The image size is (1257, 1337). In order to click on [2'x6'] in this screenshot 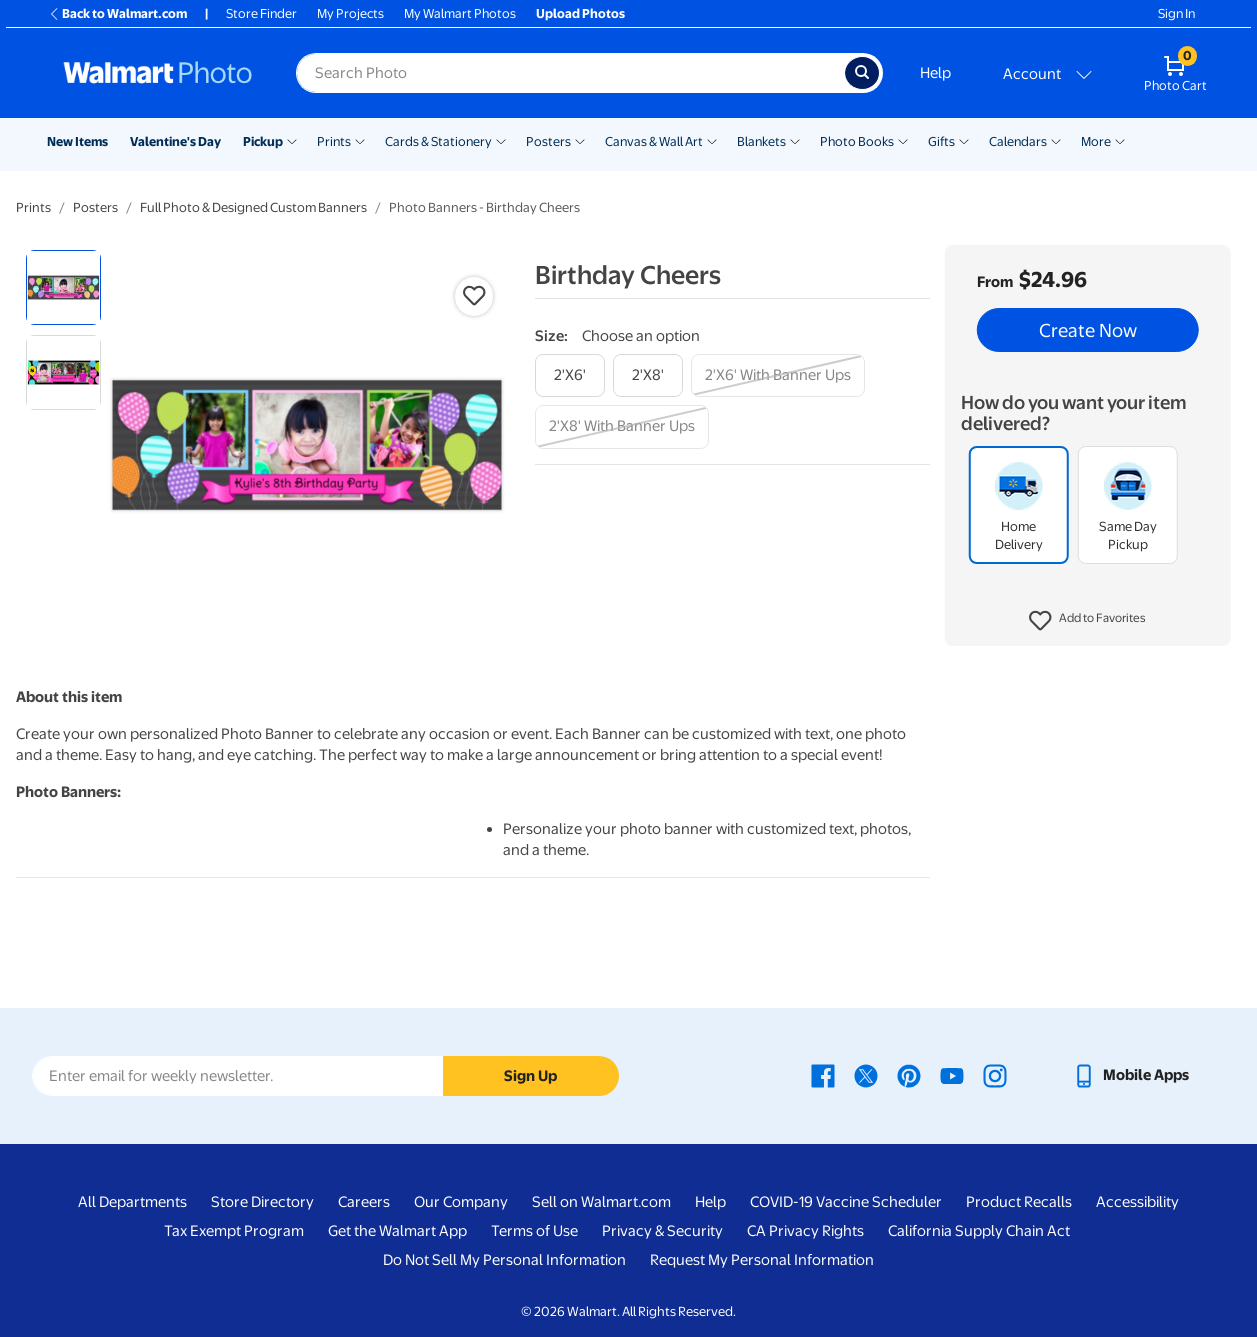, I will do `click(570, 375)`.